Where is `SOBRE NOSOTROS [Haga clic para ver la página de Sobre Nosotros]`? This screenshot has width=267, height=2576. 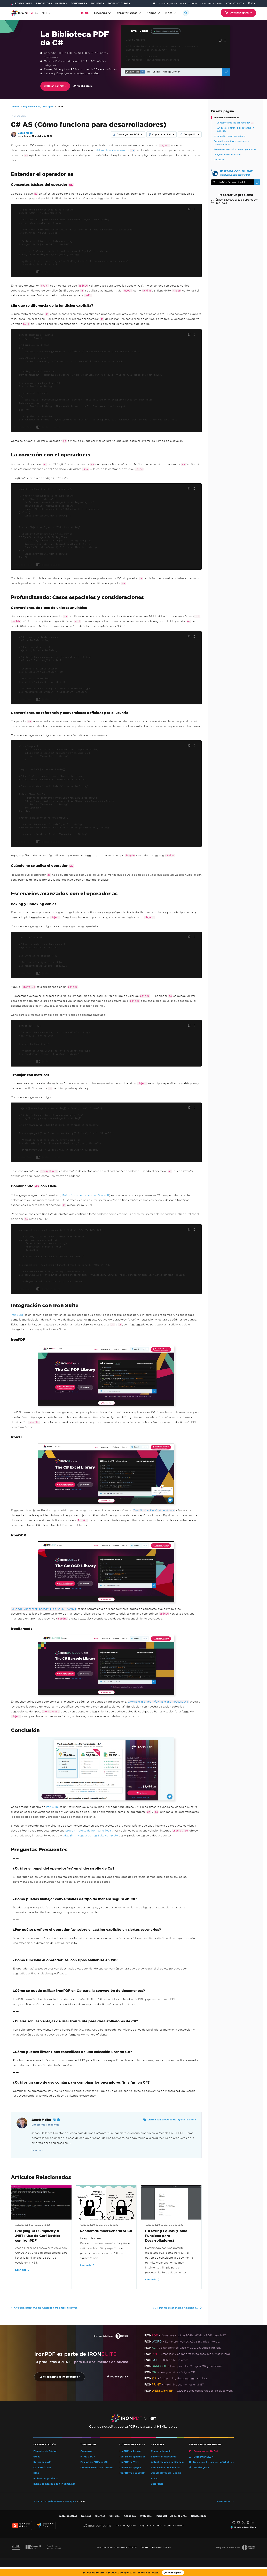 SOBRE NOSOTROS [Haga clic para ver la página de Sobre Nosotros] is located at coordinates (118, 3).